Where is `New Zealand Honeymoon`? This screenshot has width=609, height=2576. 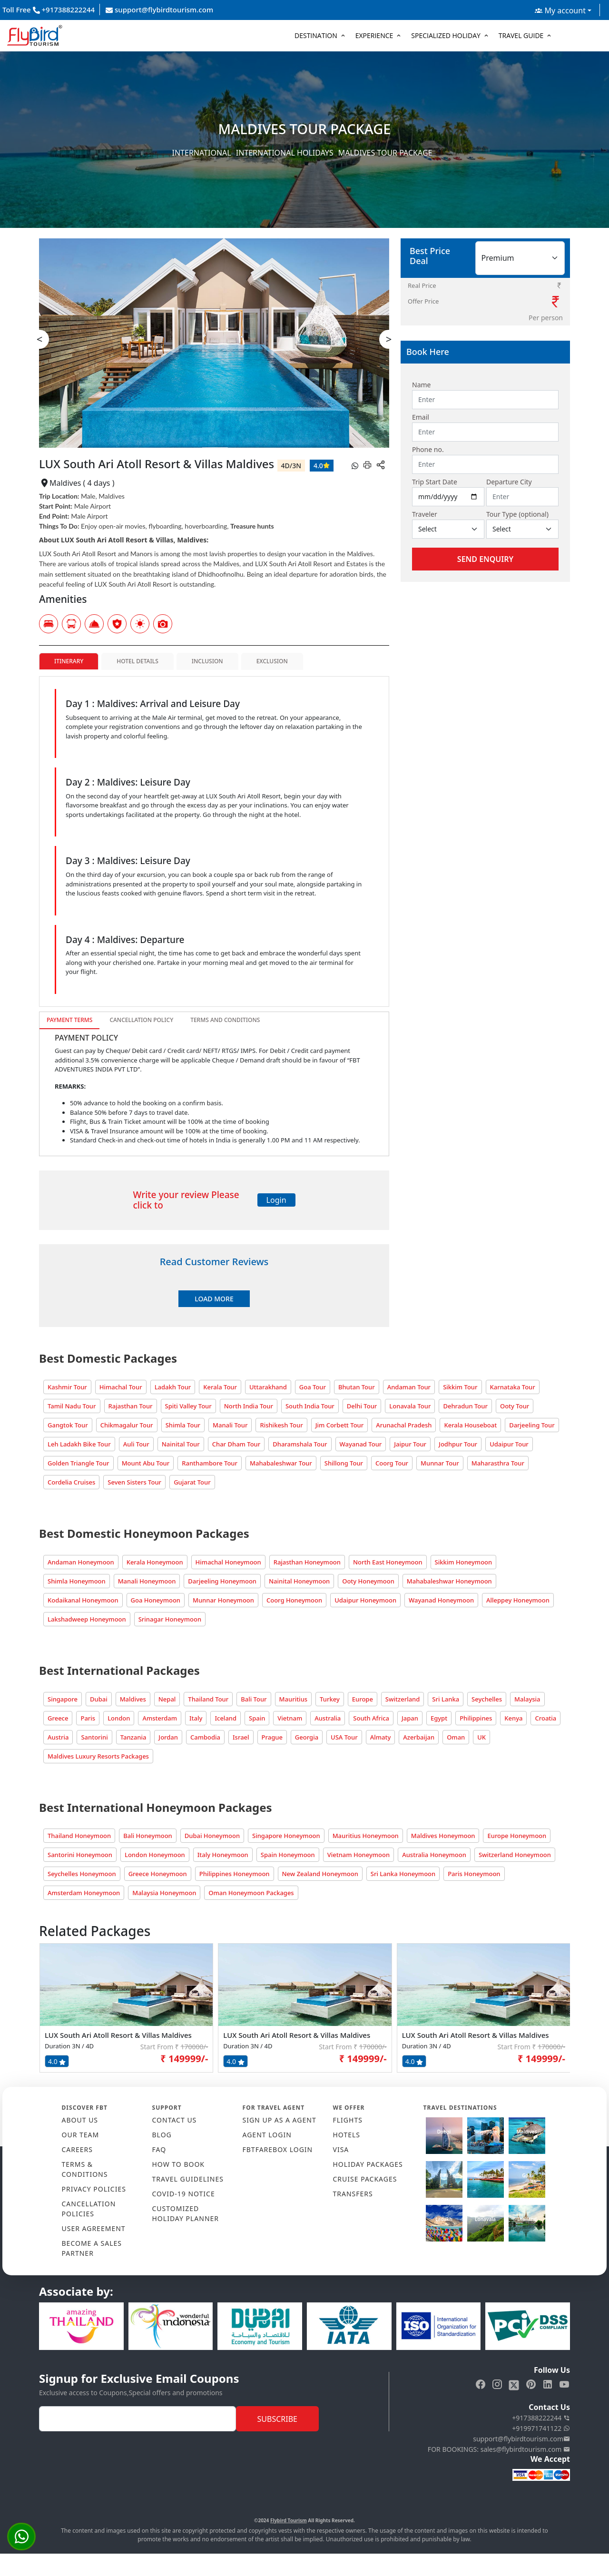 New Zealand Honeymoon is located at coordinates (320, 1873).